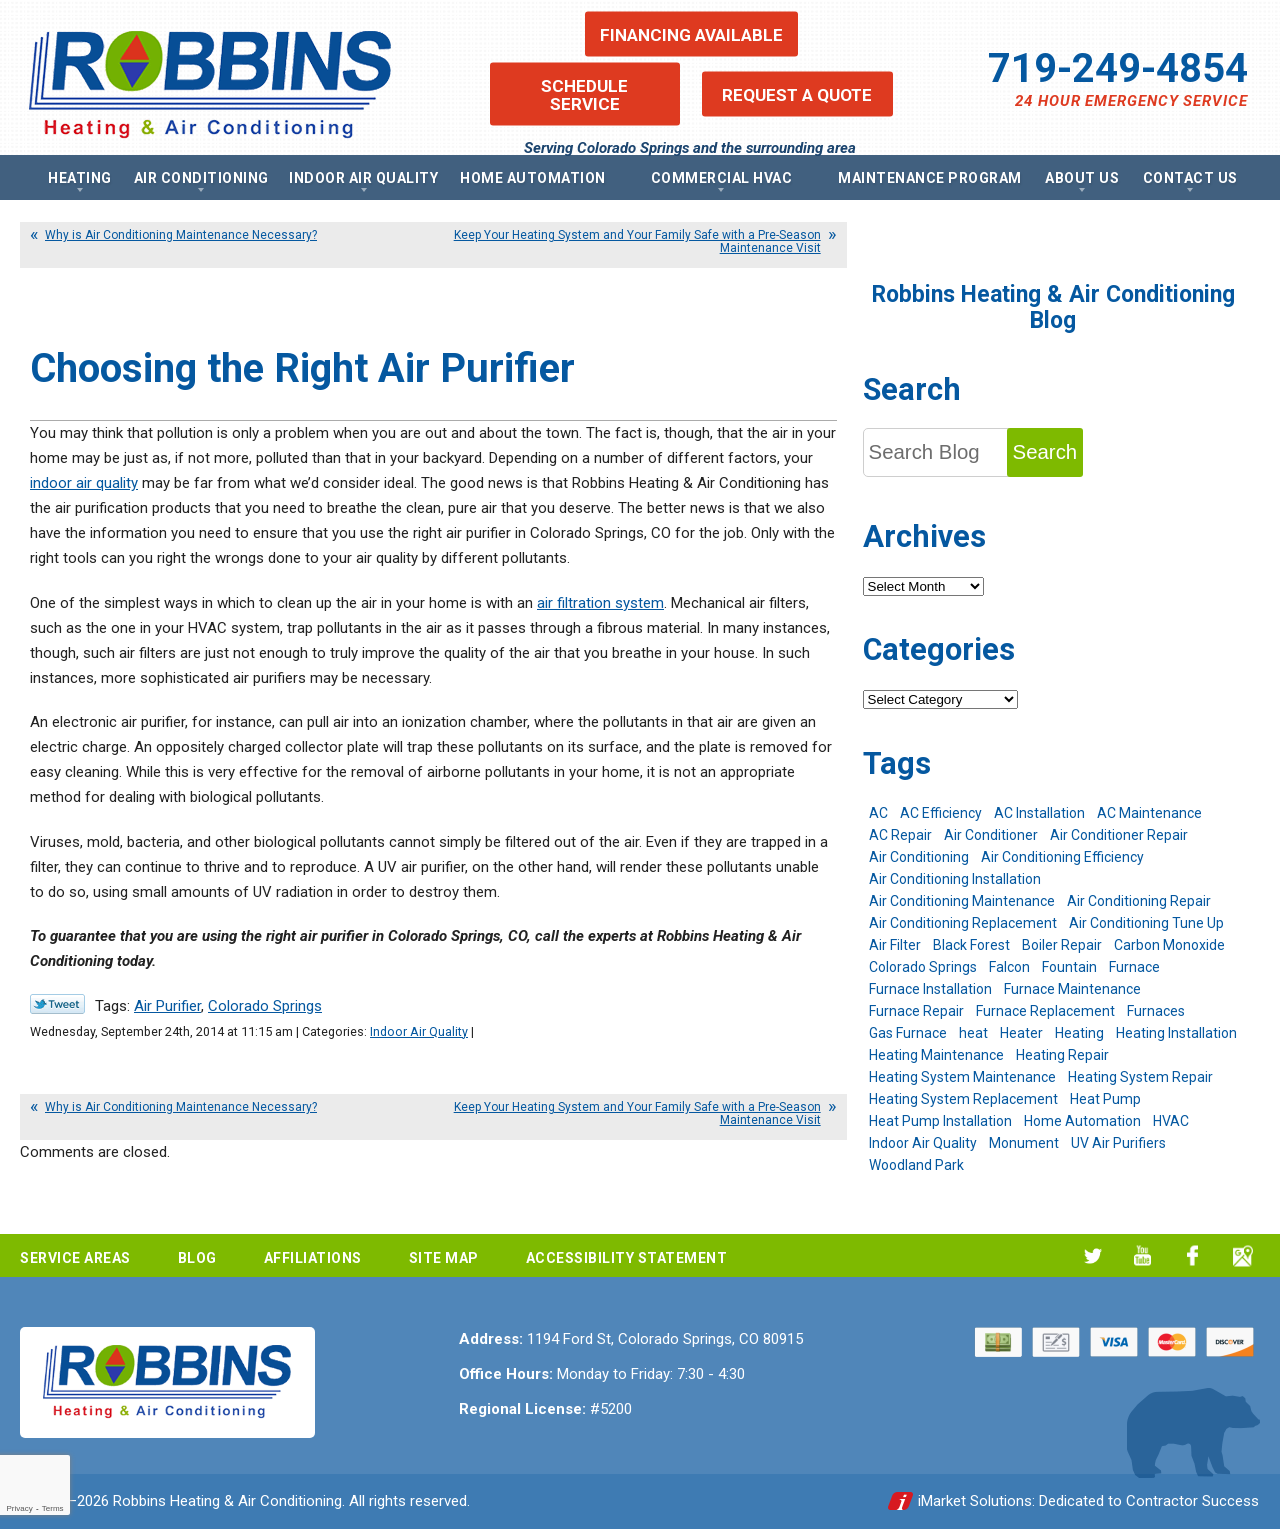  Describe the element at coordinates (1045, 1011) in the screenshot. I see `Furnace Replacement [Furnace Replacement (6 items)]` at that location.